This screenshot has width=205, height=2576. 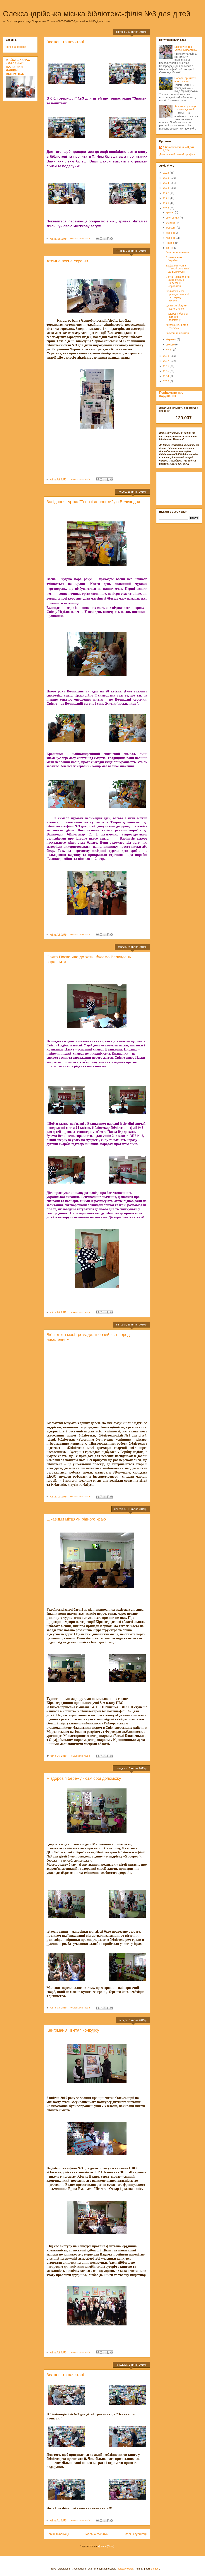 I want to click on molotovcoketail, so click(x=125, y=2568).